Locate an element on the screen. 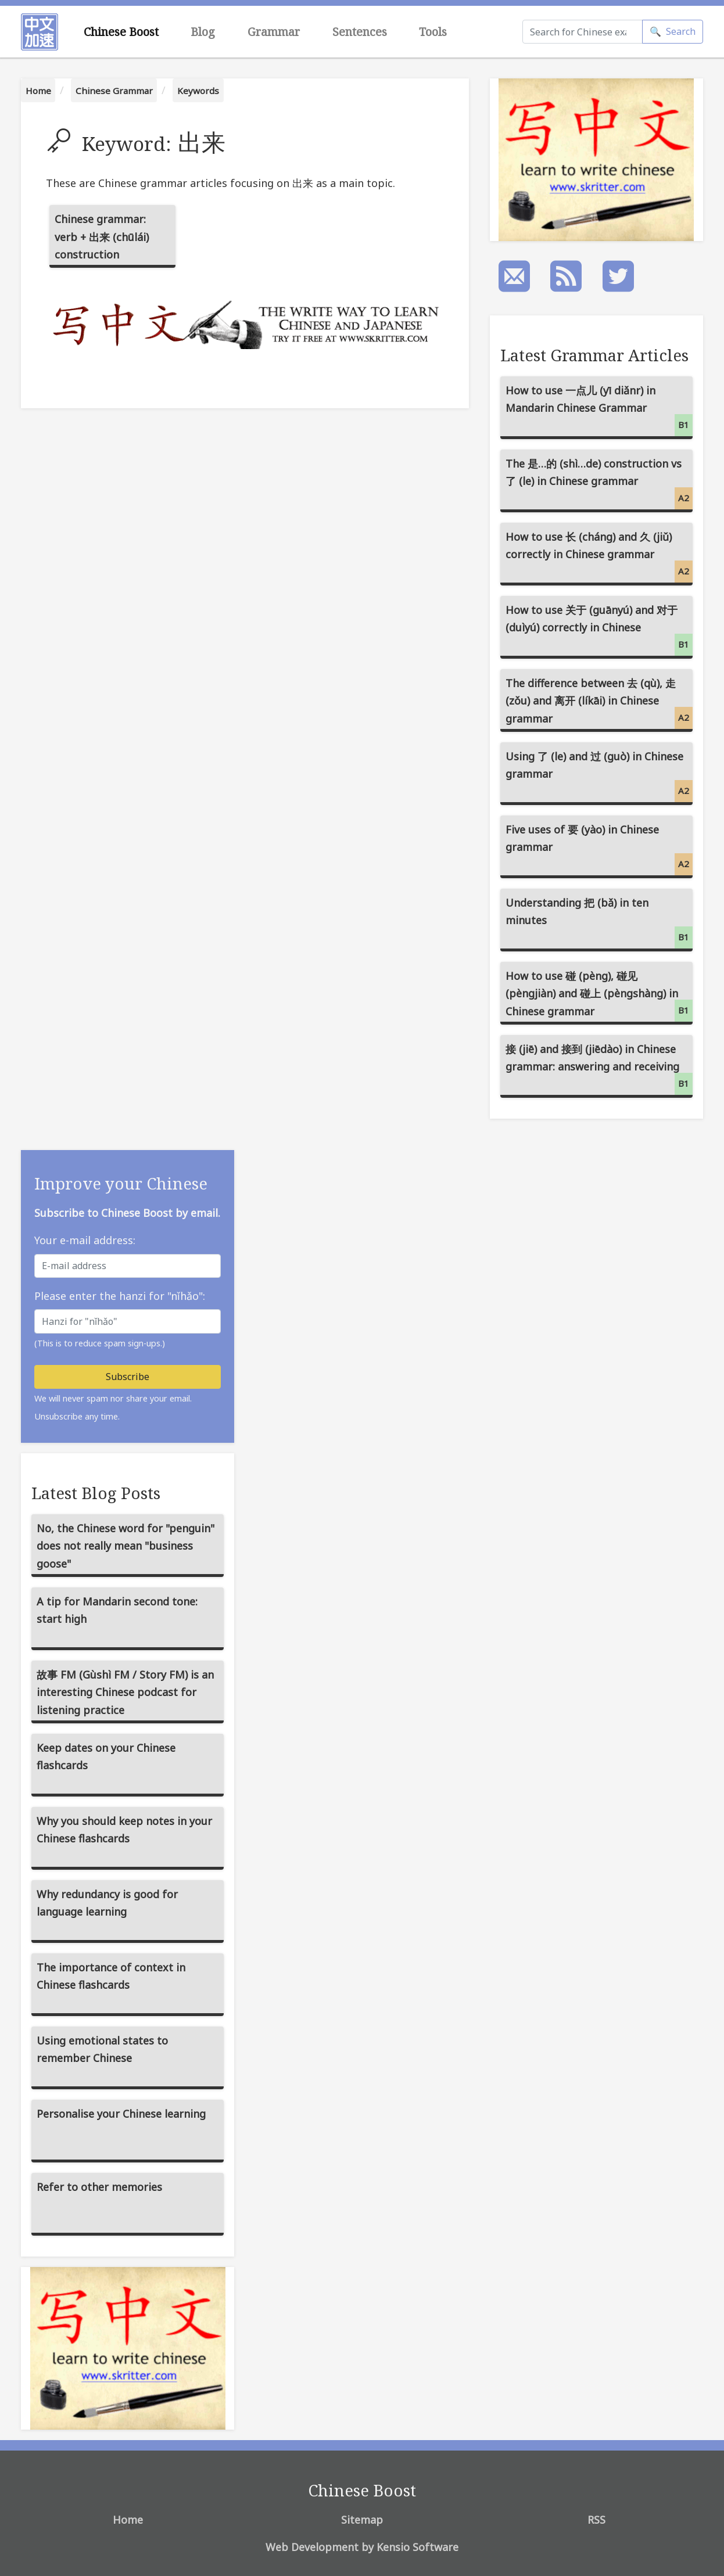  Keep dates on your Chinese flashcards is located at coordinates (106, 1757).